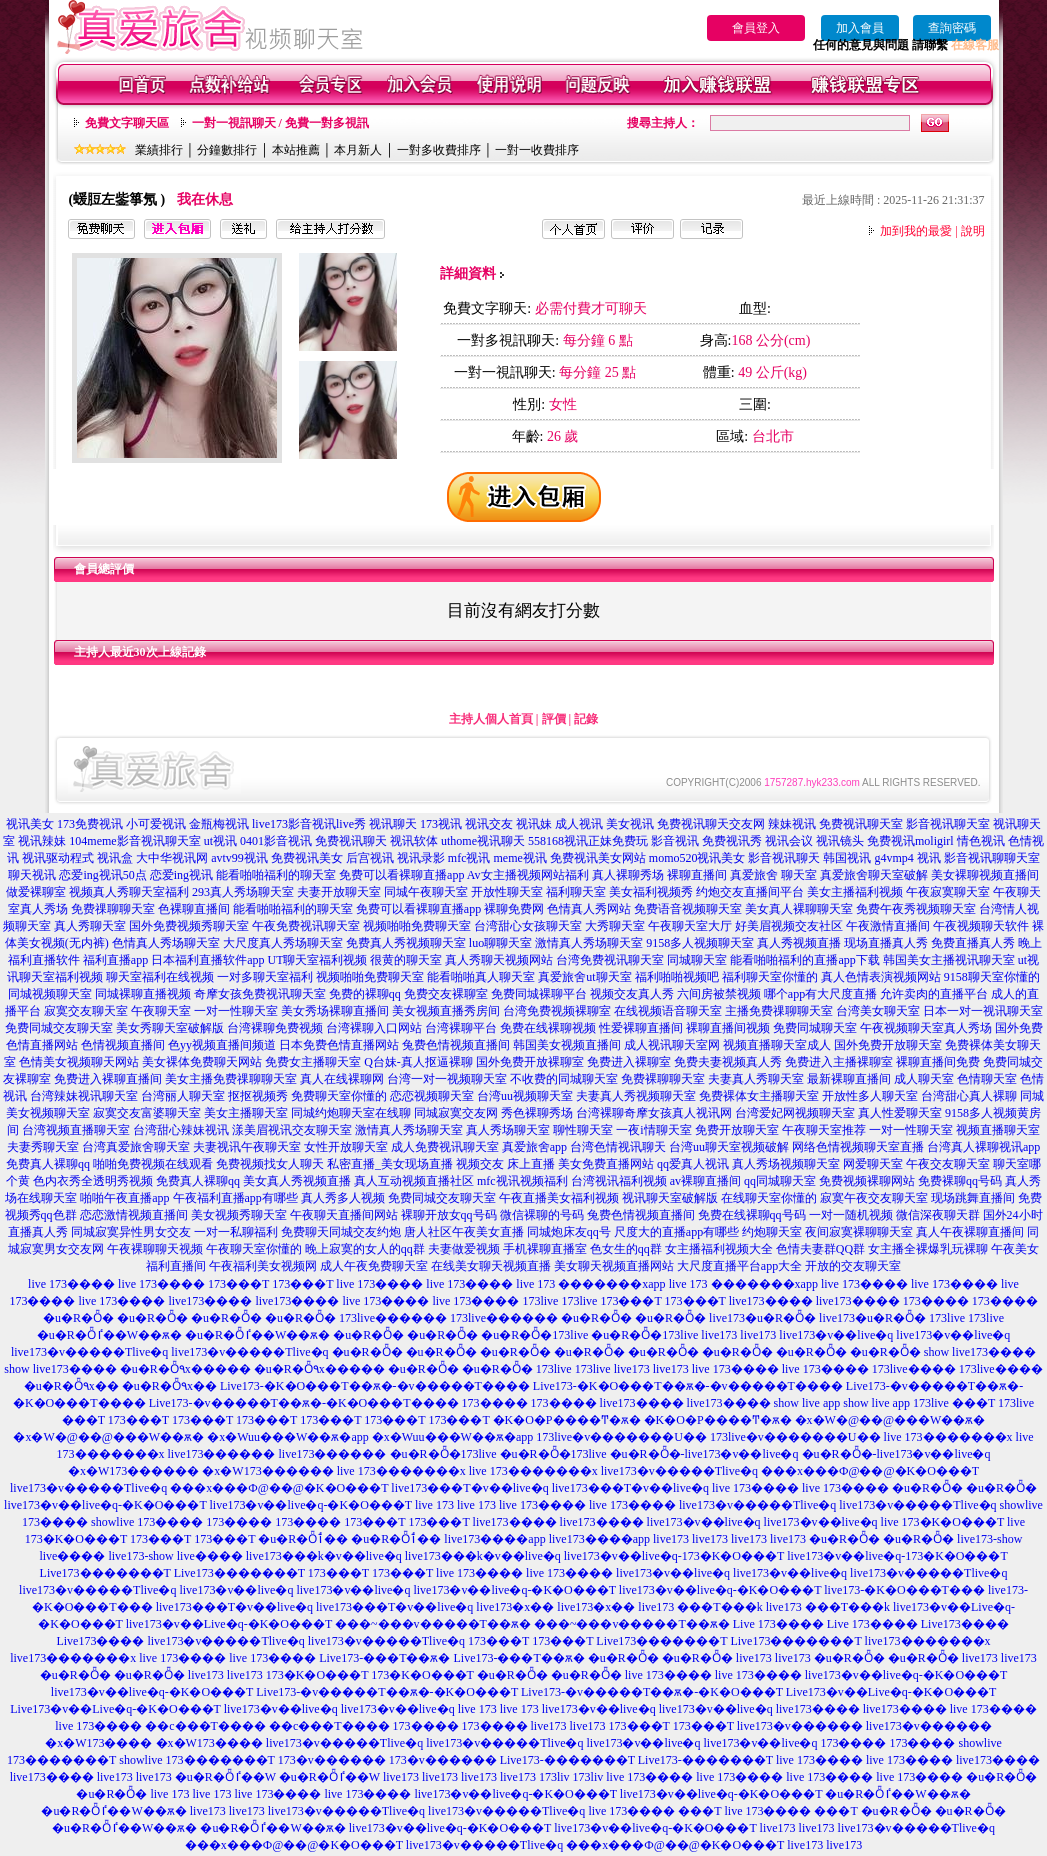 The width and height of the screenshot is (1047, 1856). What do you see at coordinates (790, 1471) in the screenshot?
I see `live173�v�����Tlive�q ���x���Ф@��@�K�O���T` at bounding box center [790, 1471].